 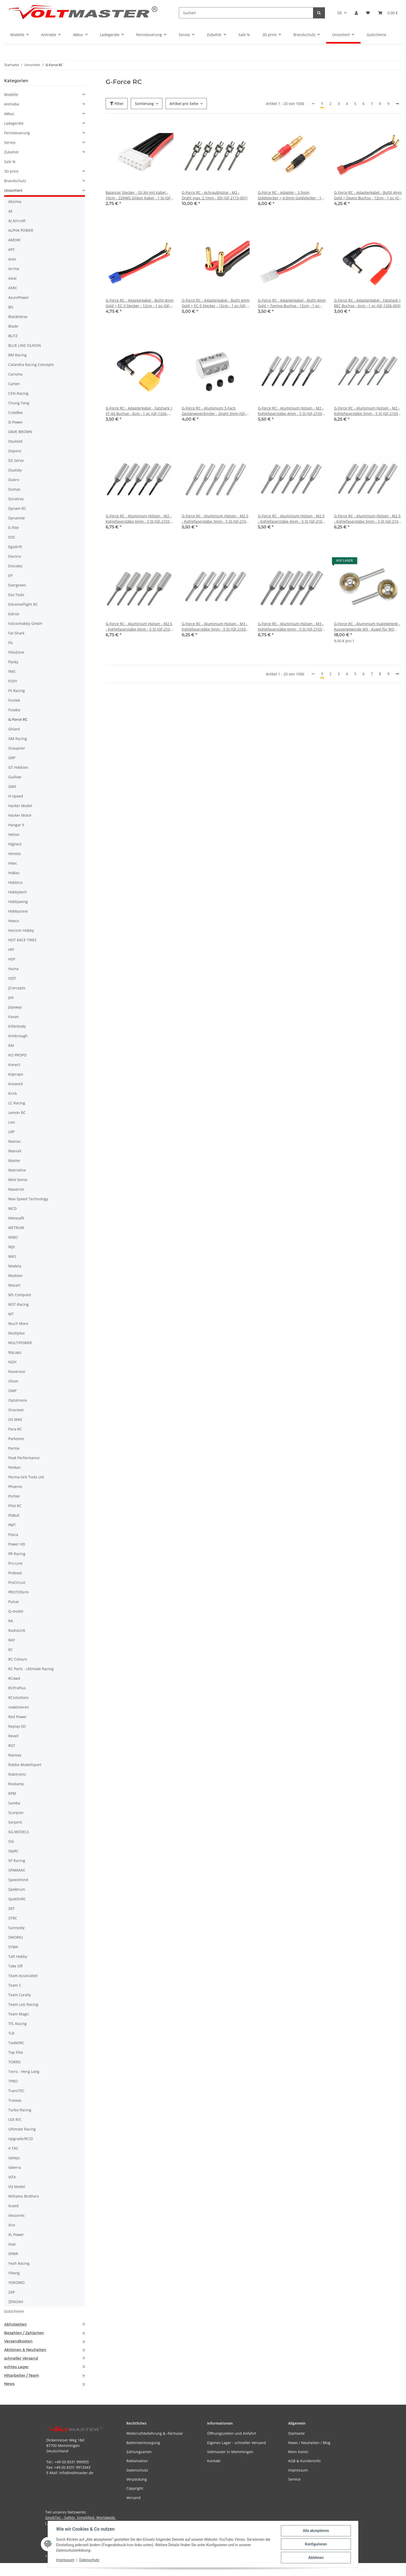 I want to click on Maniac, so click(x=14, y=1141).